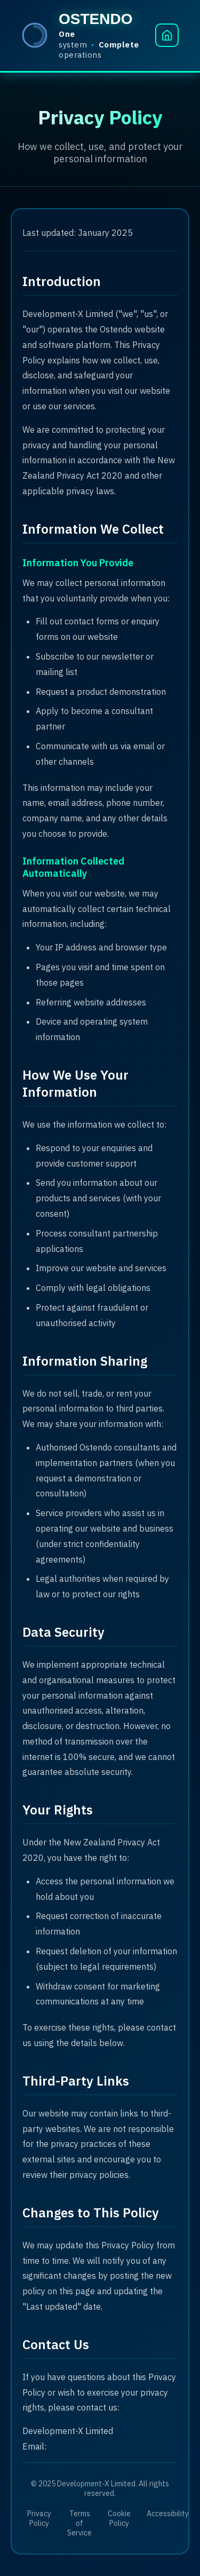  I want to click on Privacy Policy, so click(39, 2518).